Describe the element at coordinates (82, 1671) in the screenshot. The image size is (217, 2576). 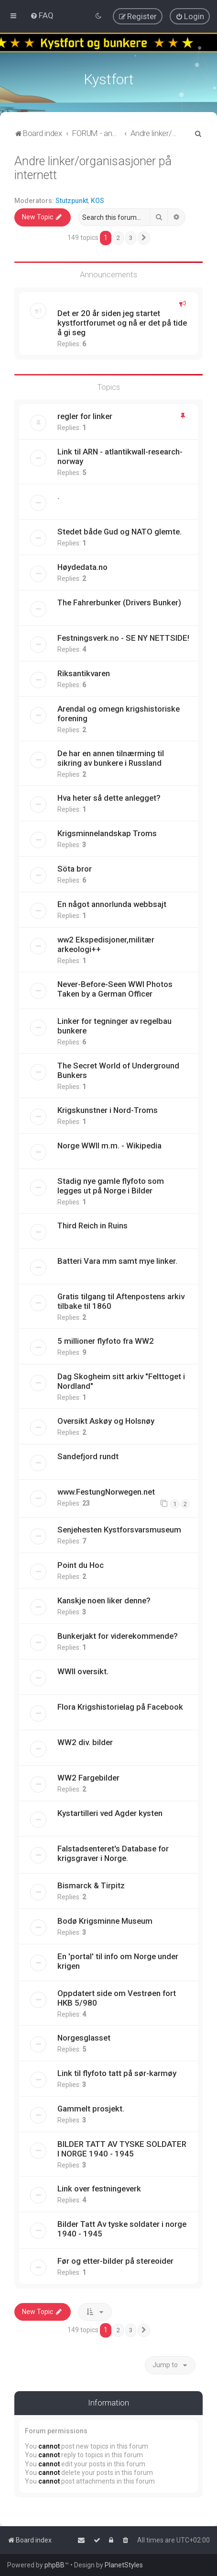
I see `WWII oversikt.` at that location.